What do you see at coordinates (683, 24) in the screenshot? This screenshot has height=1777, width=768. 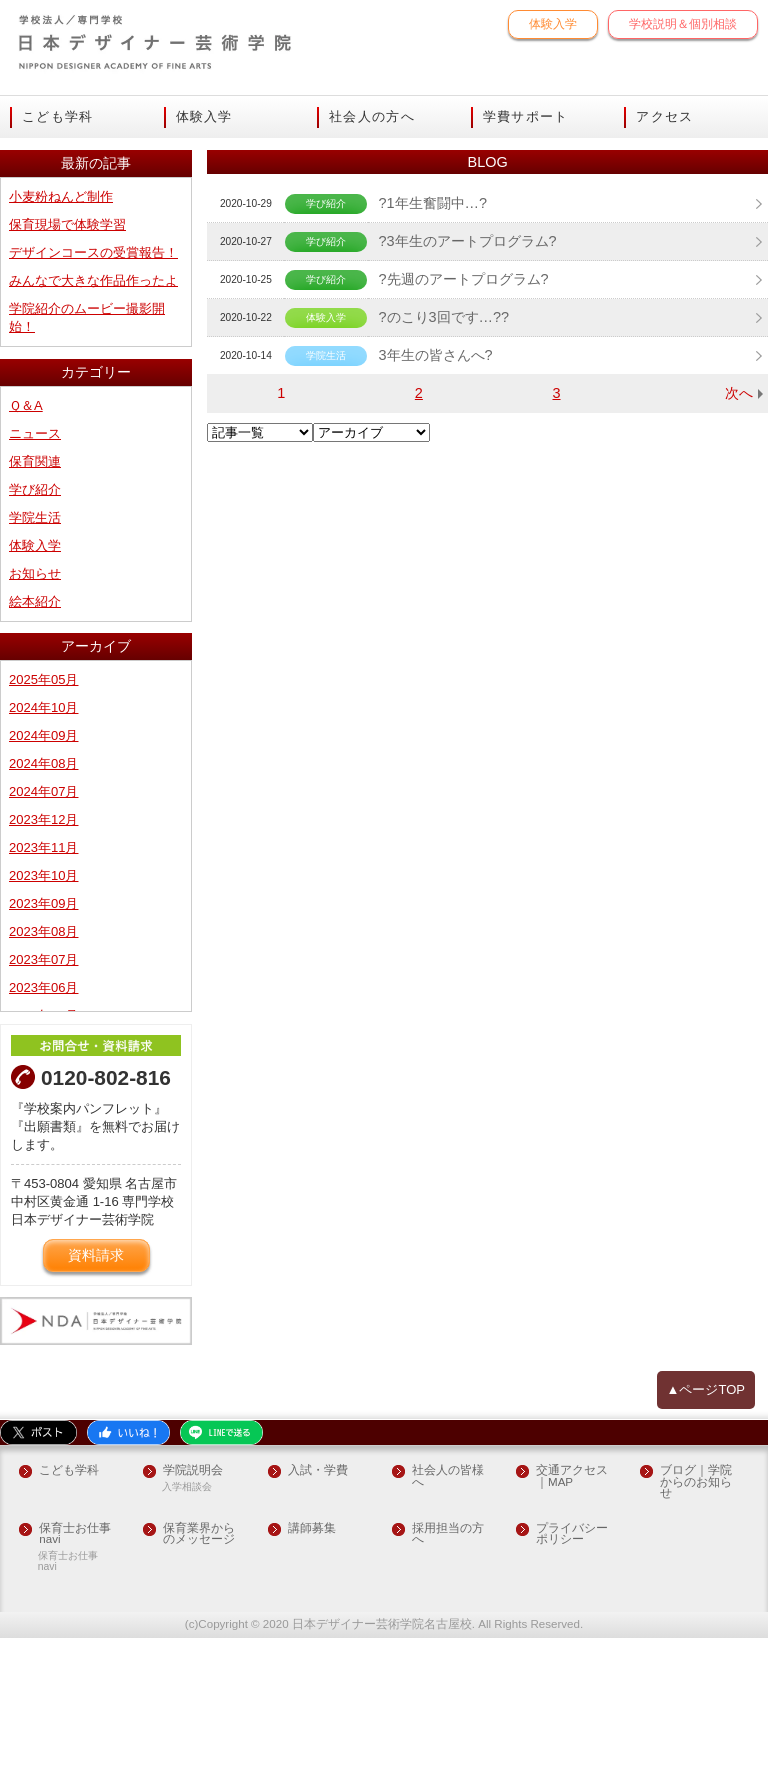 I see `学校説明＆個別相談` at bounding box center [683, 24].